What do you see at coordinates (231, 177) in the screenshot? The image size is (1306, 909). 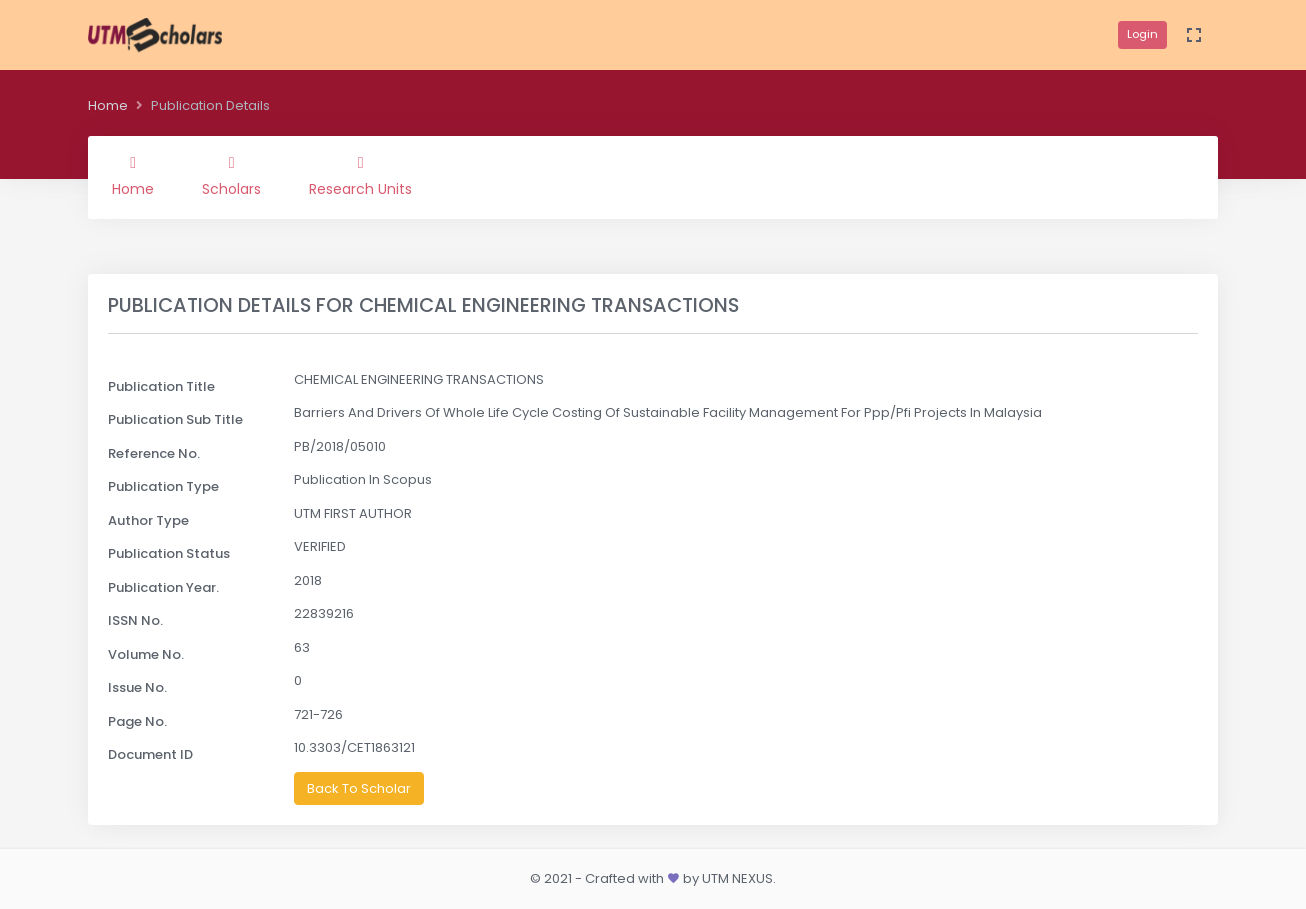 I see `Scholars` at bounding box center [231, 177].